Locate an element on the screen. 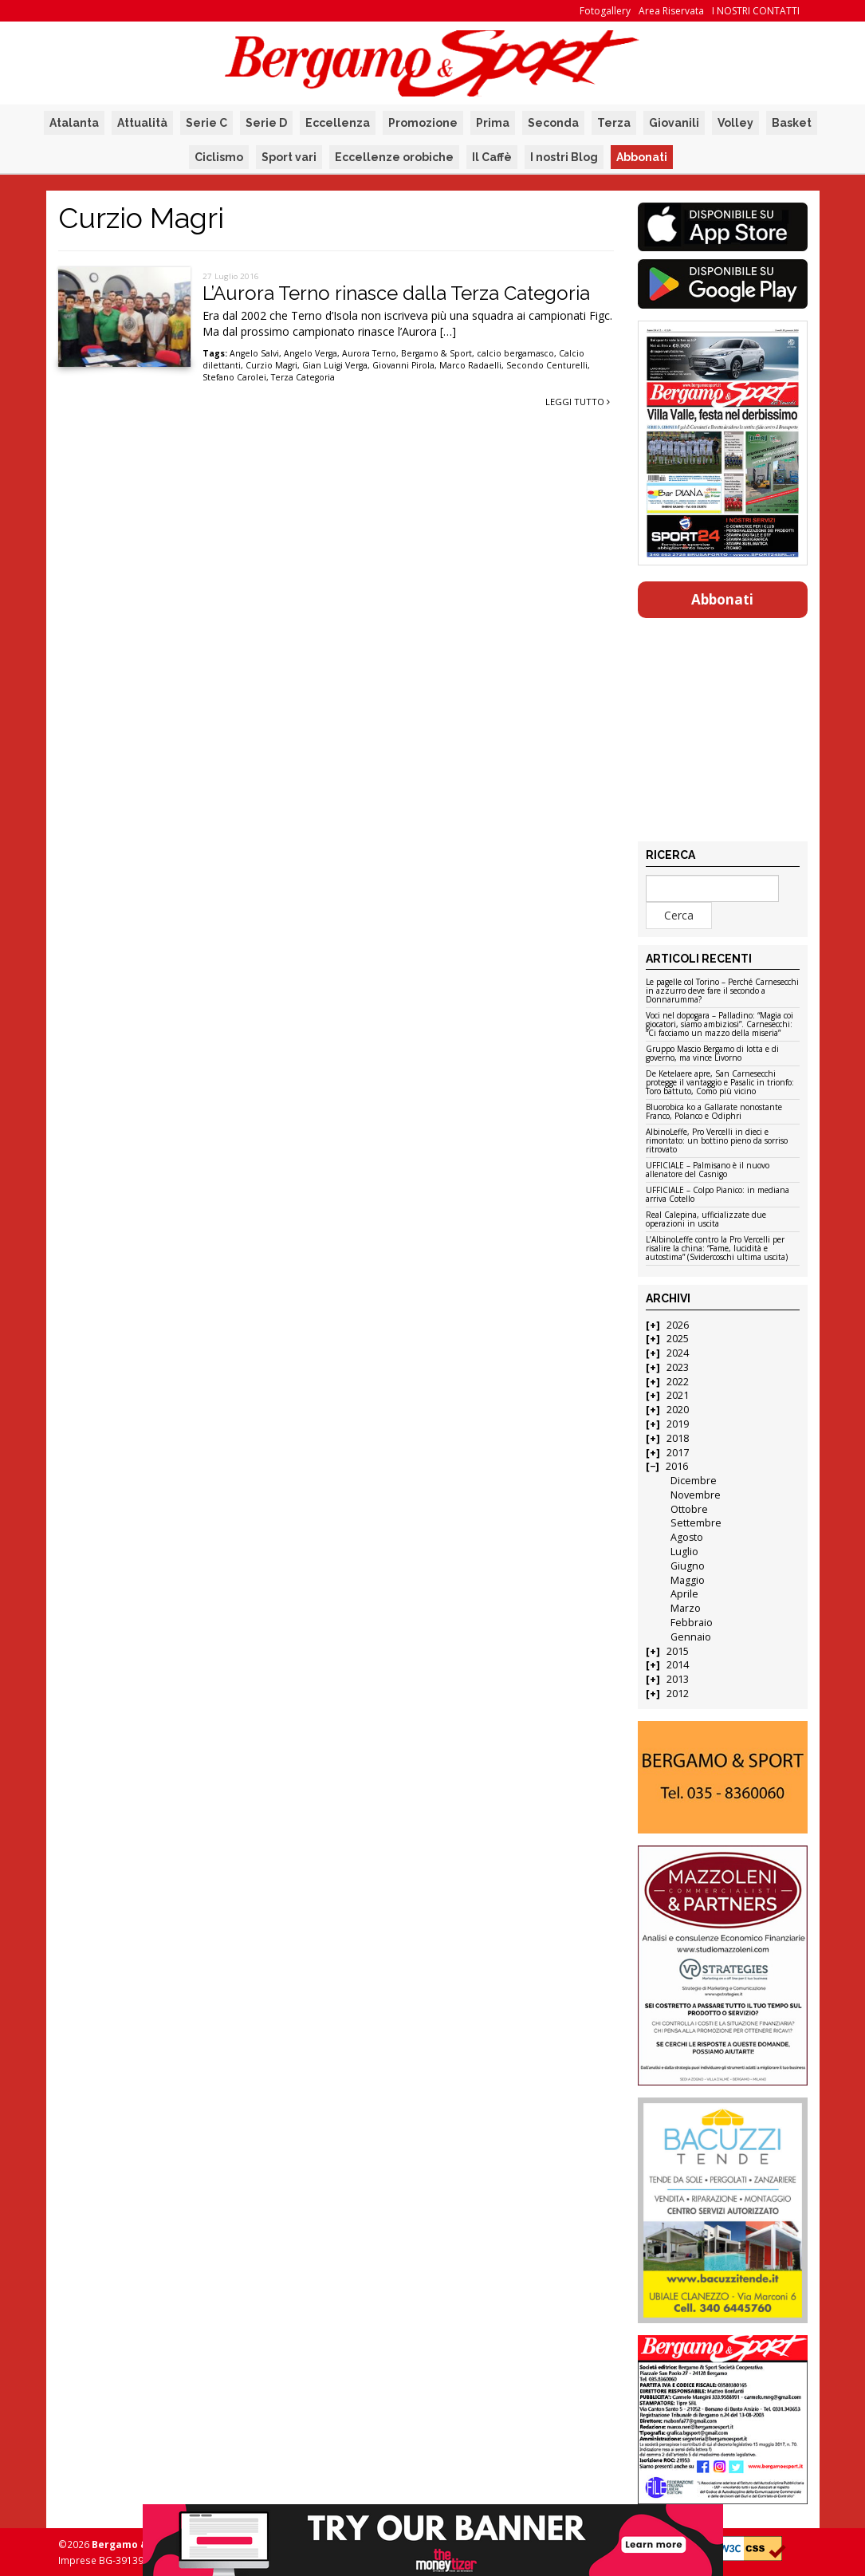 Image resolution: width=865 pixels, height=2576 pixels. AlbinoLeffe, Pro Vercelli in dieci e rimontato: un bottino pieno da sorriso ritrovato is located at coordinates (717, 1141).